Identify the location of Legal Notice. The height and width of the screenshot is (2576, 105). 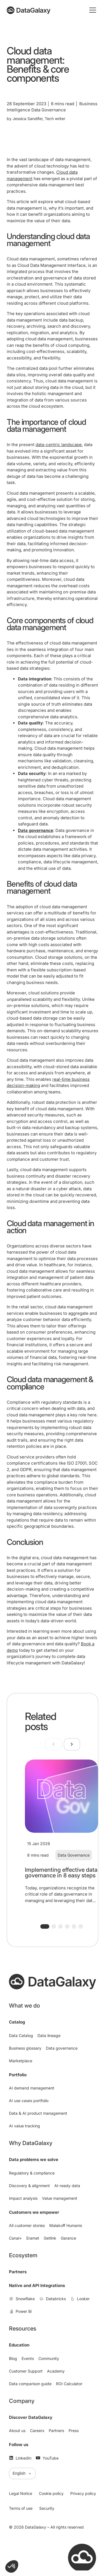
(20, 2493).